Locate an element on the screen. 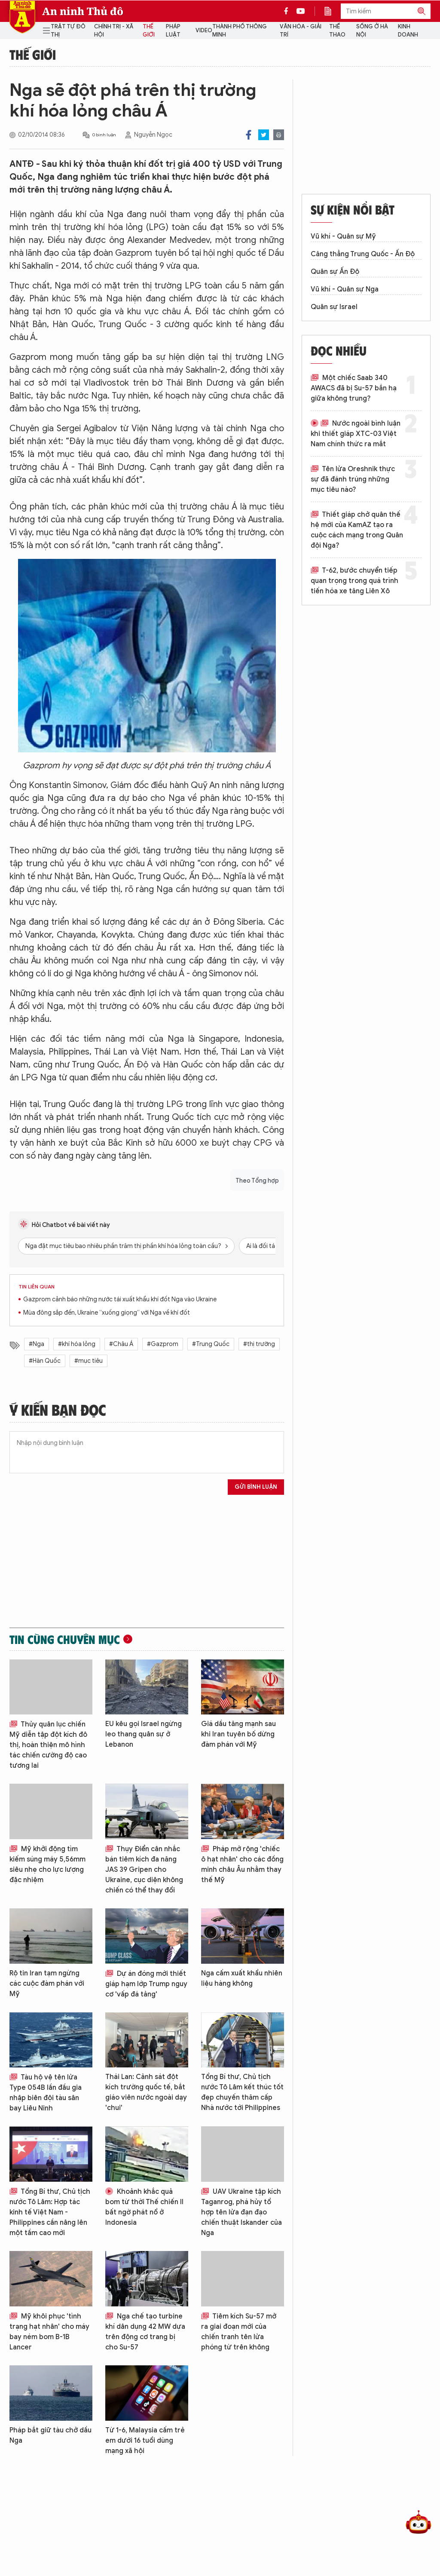  Khoảnh khắc quả bom từ thời Thế chiến II bất ngờ phát nổ ở Indonesia is located at coordinates (144, 2207).